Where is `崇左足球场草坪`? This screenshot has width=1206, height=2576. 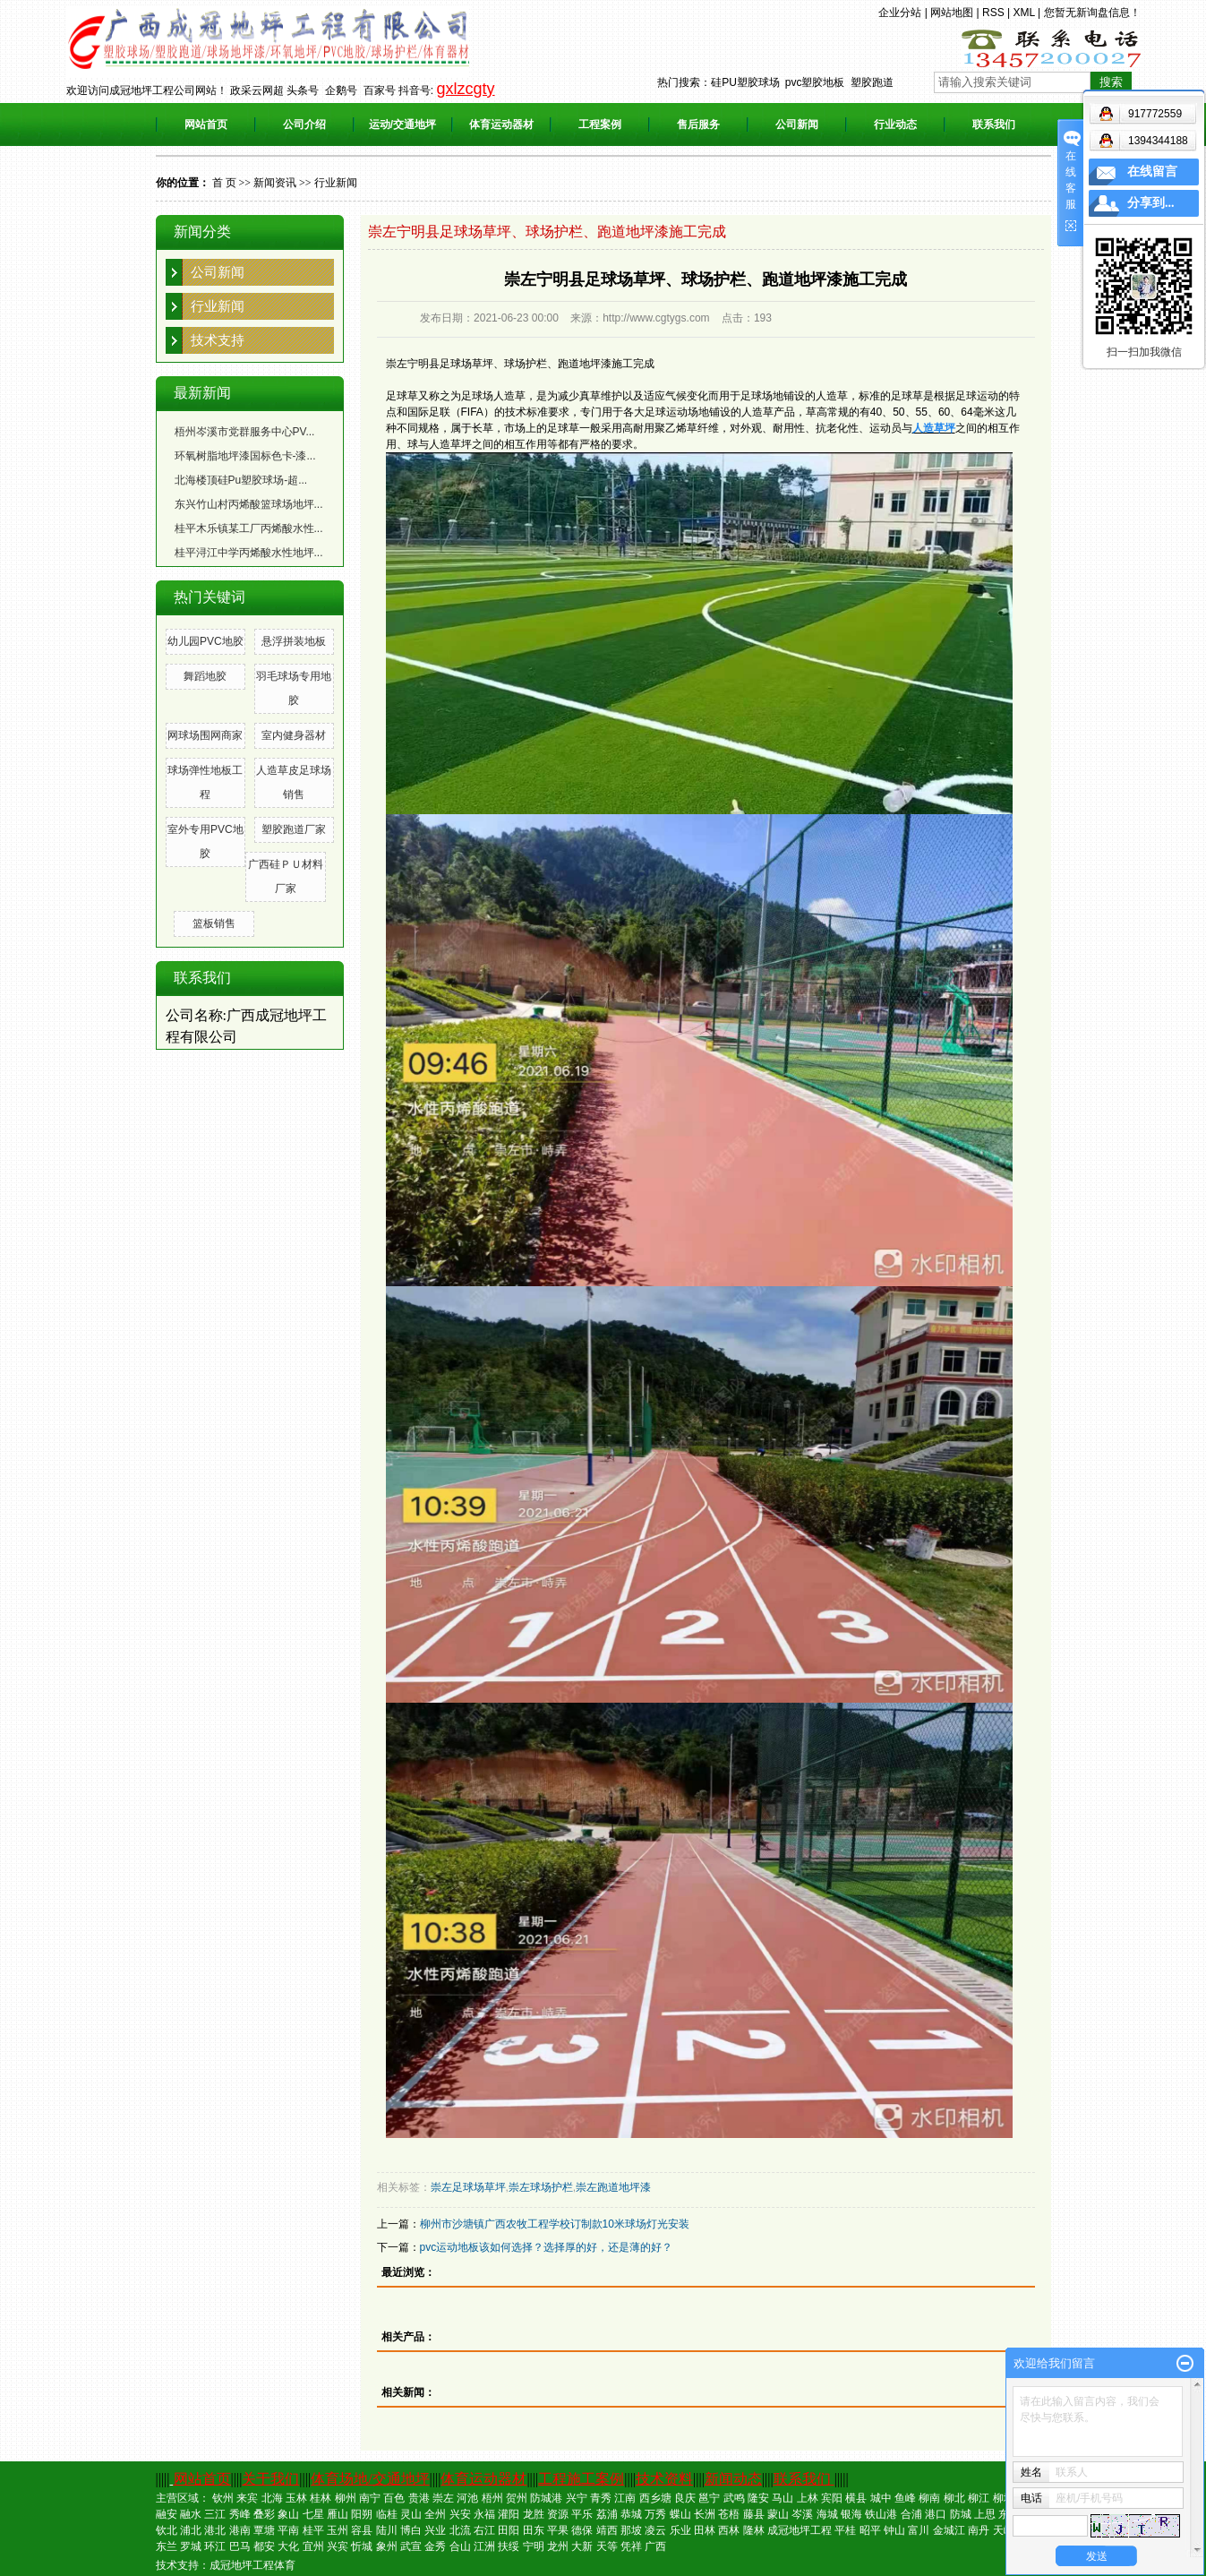
崇左足球场草坪 is located at coordinates (468, 2187).